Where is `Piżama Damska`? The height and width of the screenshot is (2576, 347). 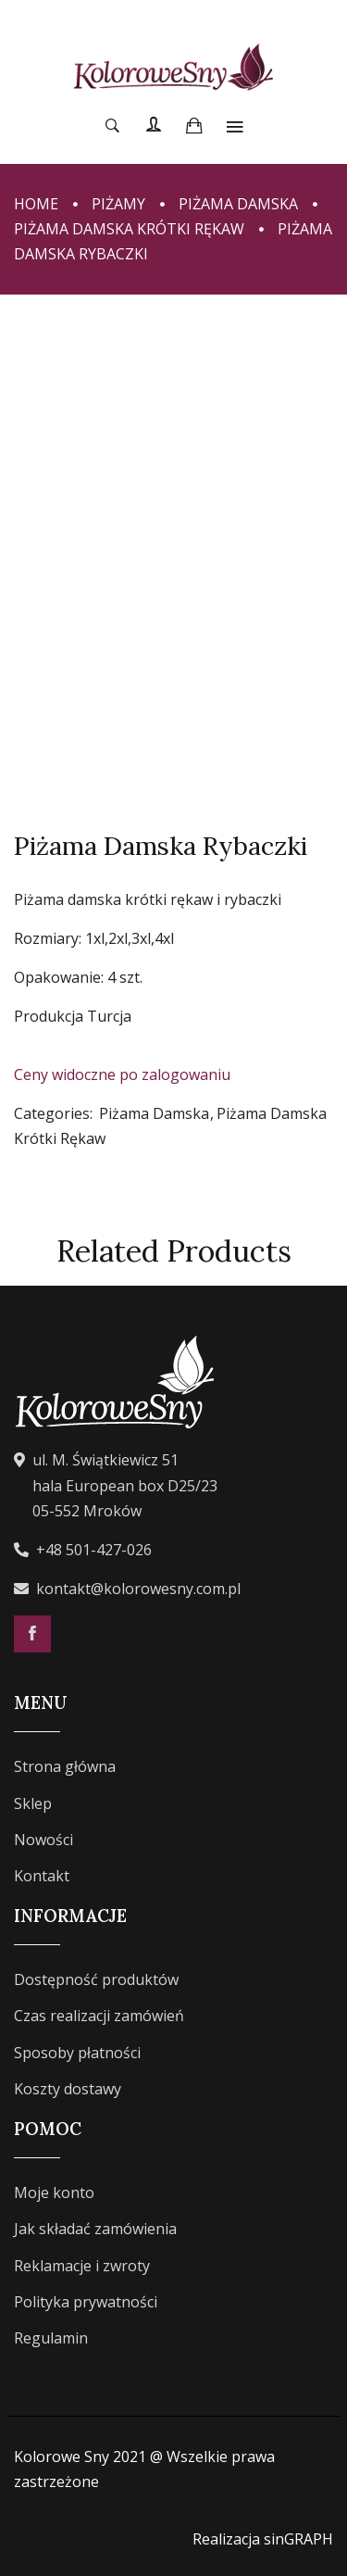
Piżama Damska is located at coordinates (238, 204).